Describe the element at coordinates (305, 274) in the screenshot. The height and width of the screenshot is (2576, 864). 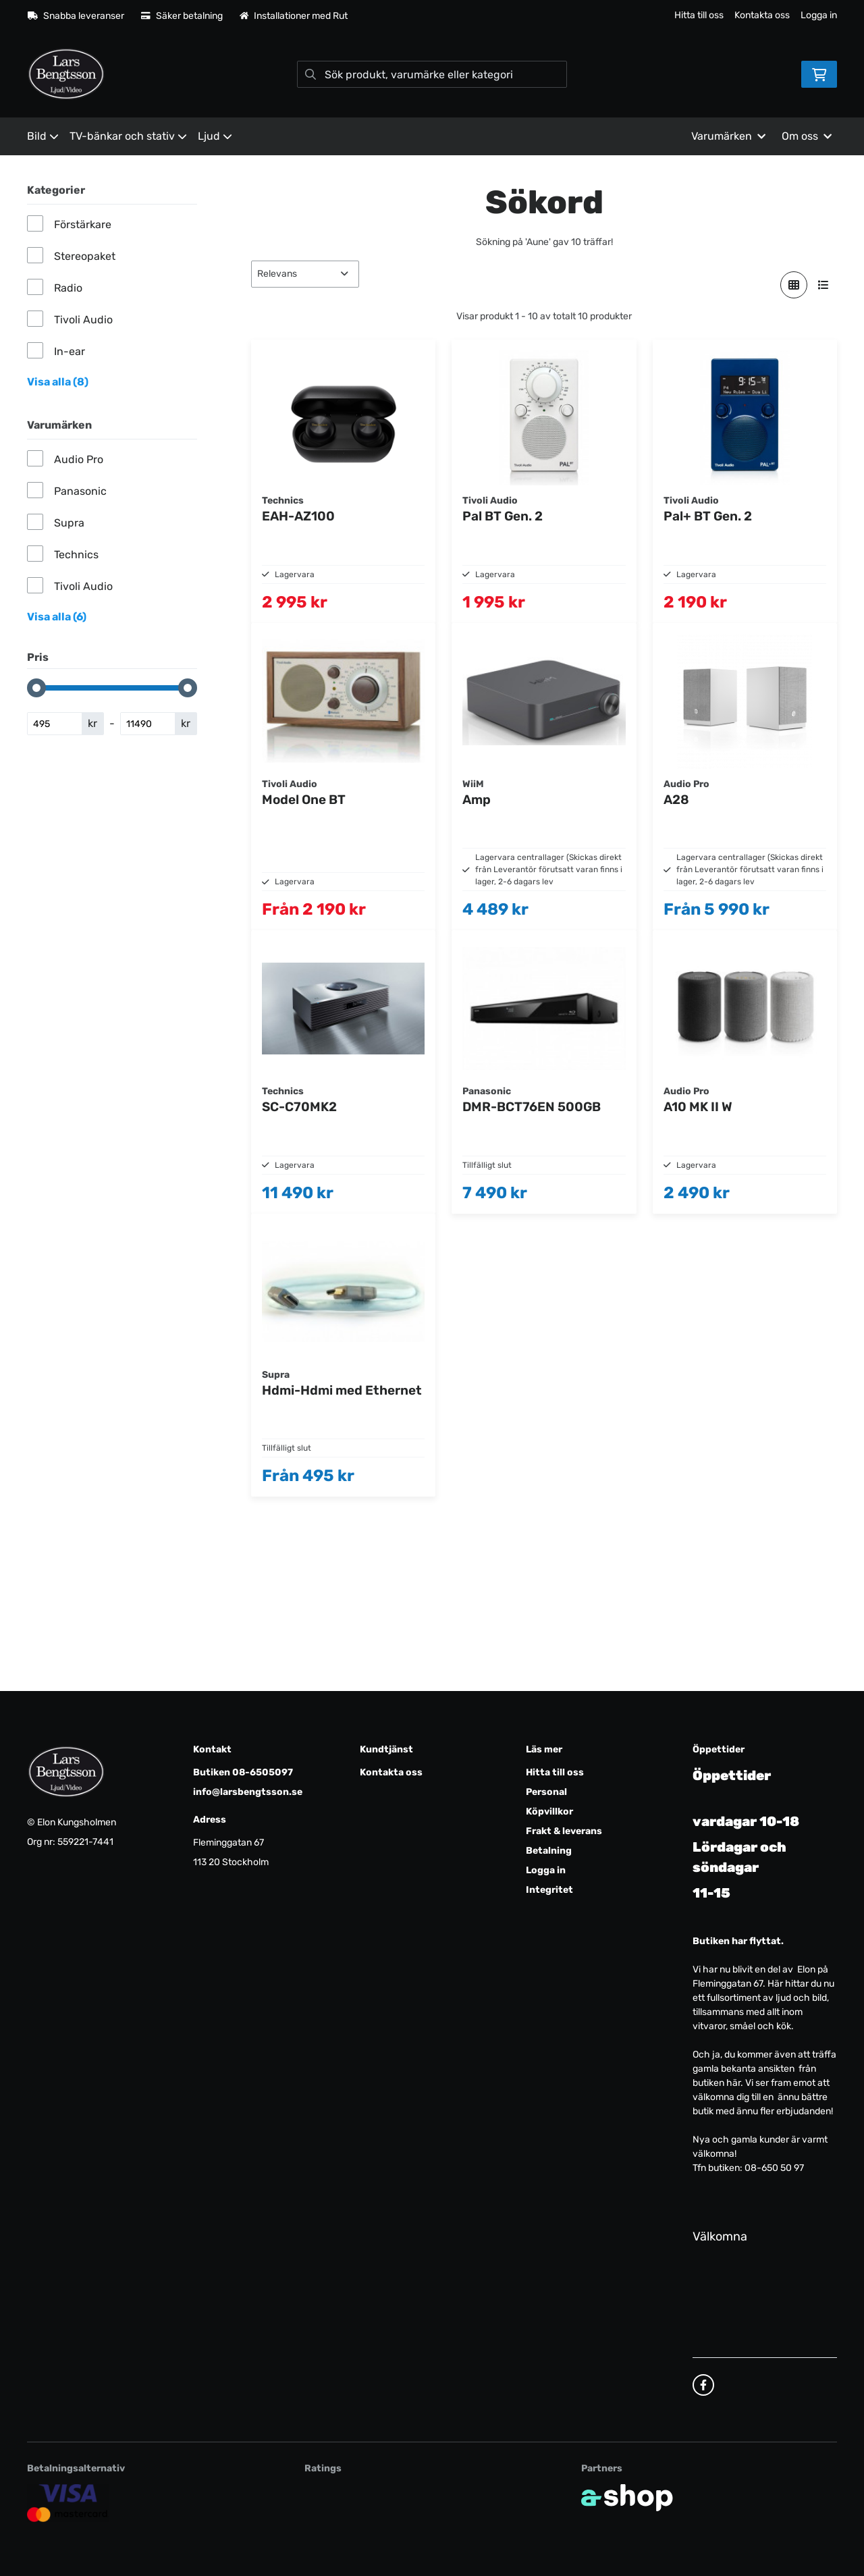
I see `[Sortera produkter]` at that location.